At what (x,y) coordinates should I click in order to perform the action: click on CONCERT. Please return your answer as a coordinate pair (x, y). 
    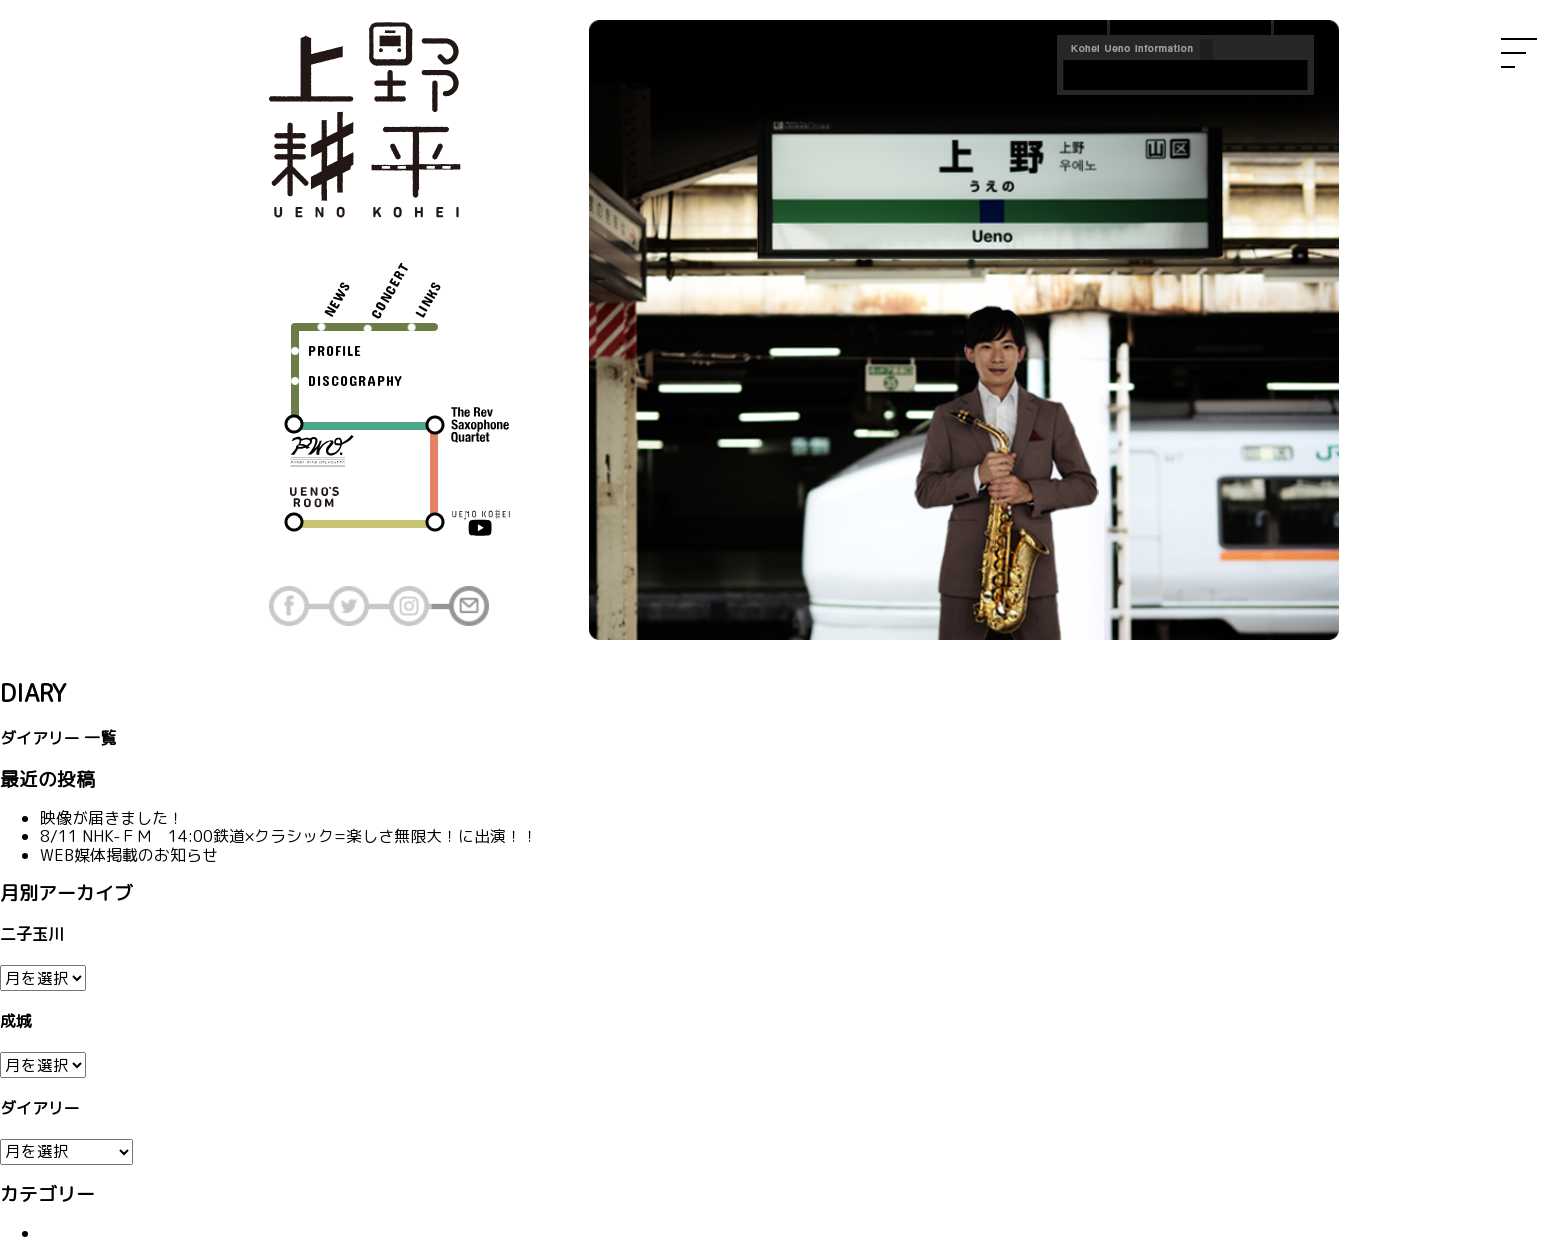
    Looking at the image, I should click on (389, 290).